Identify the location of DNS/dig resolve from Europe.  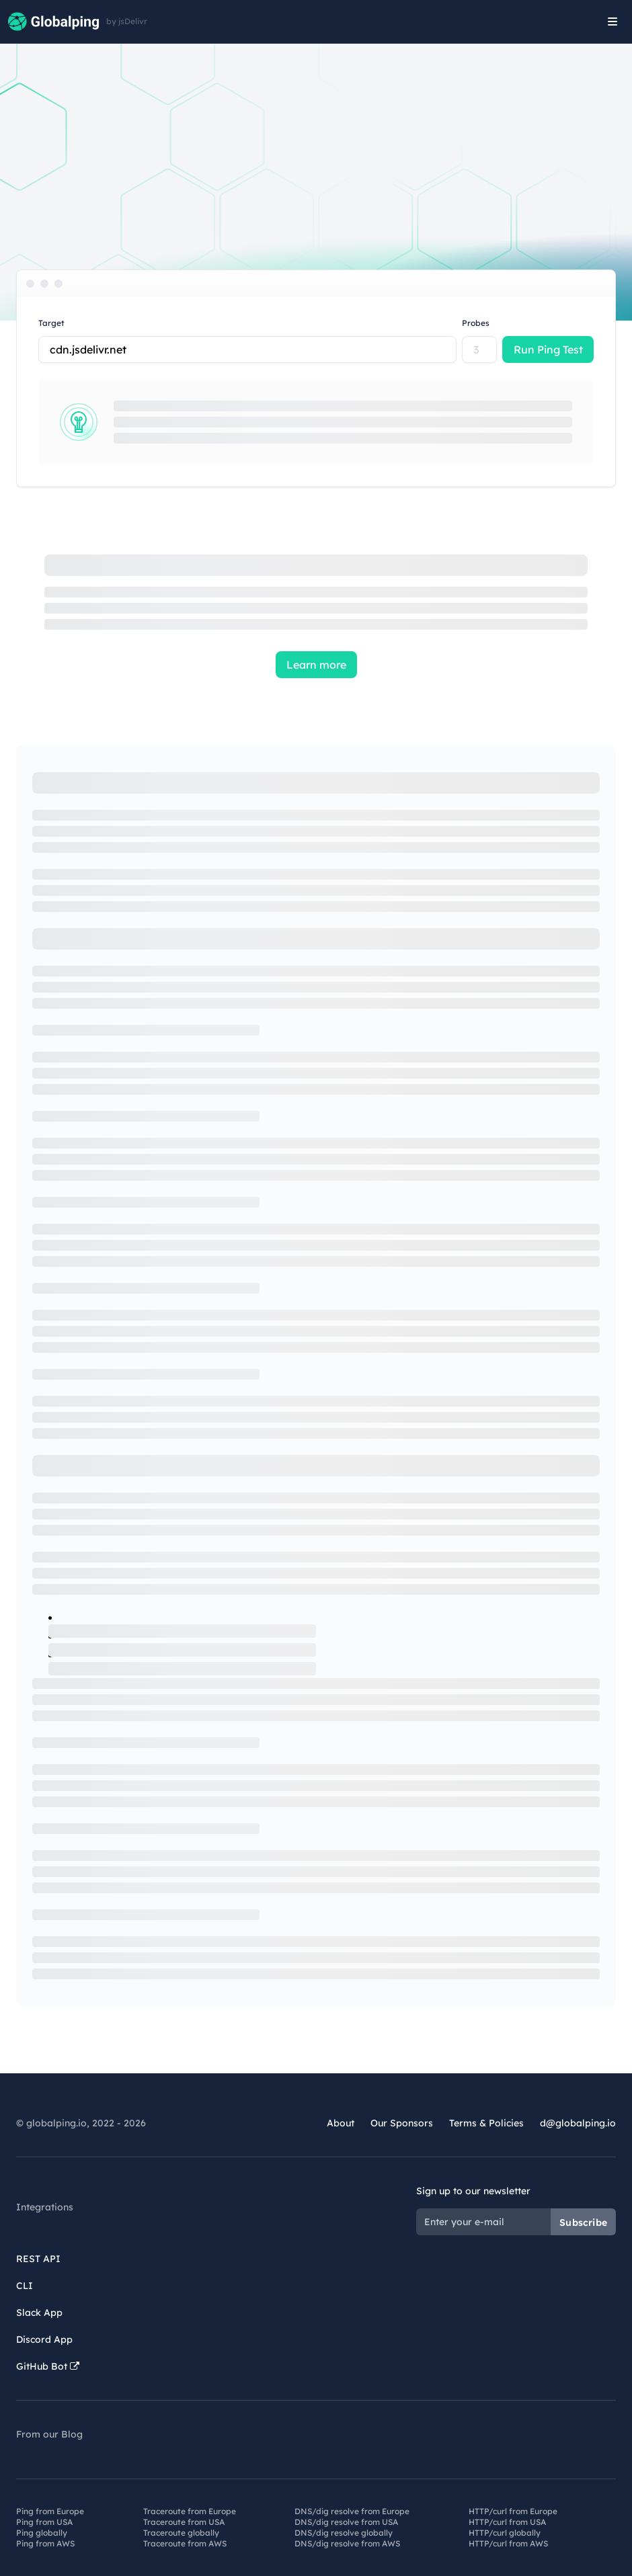
(351, 2511).